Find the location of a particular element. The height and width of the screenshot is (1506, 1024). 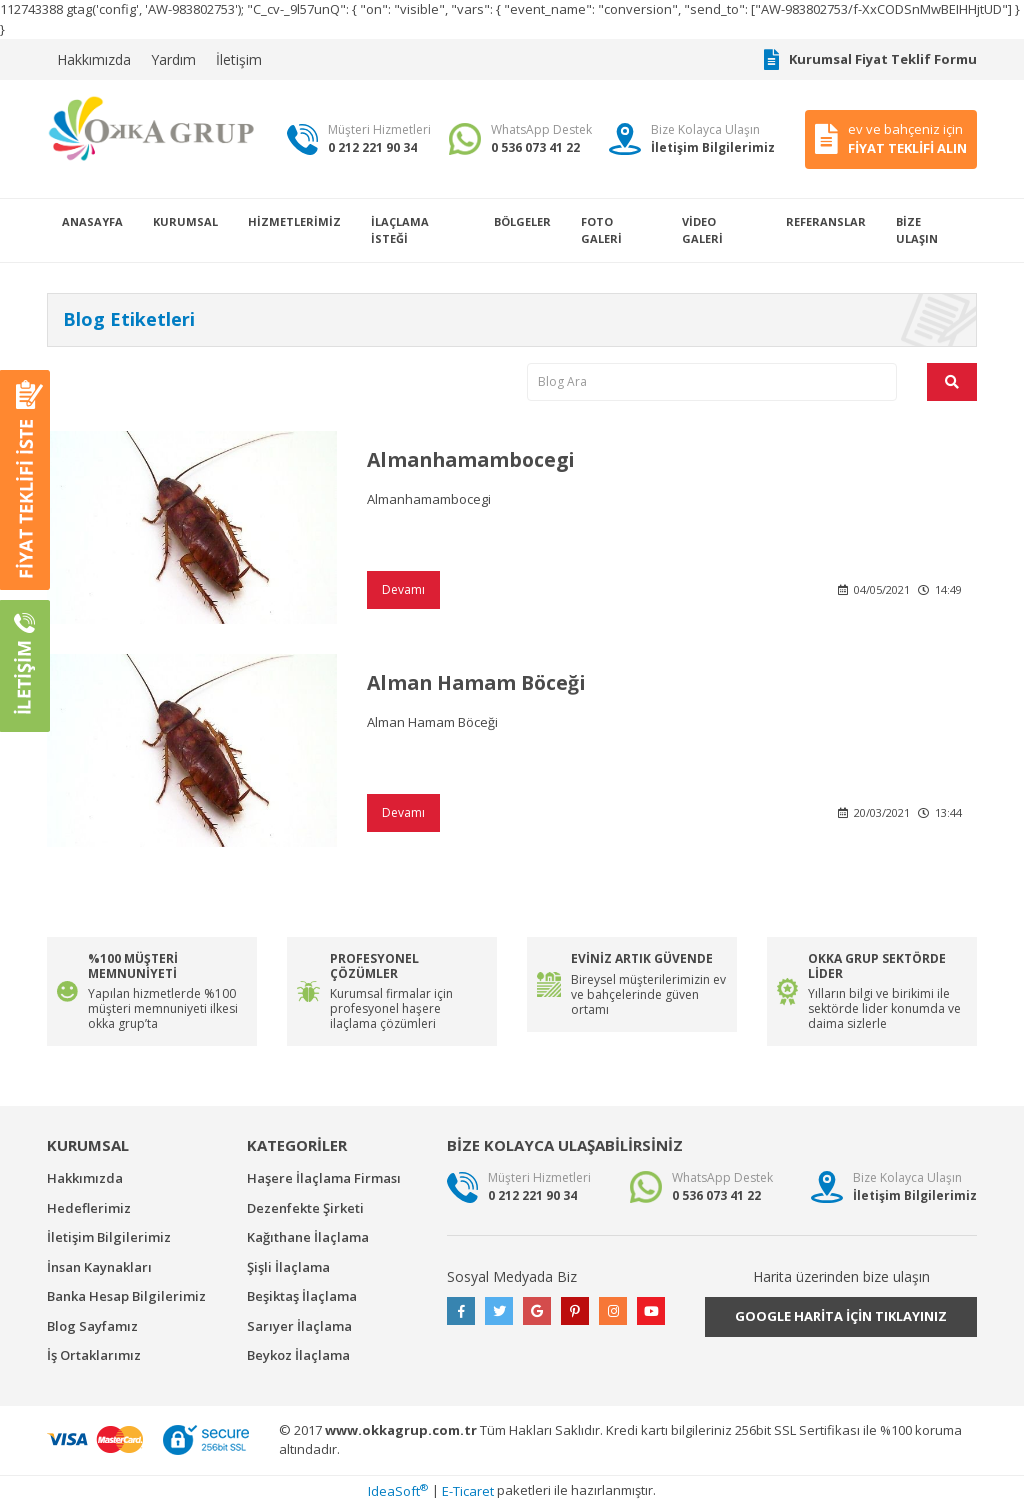

Blog Sayfamız is located at coordinates (92, 1326).